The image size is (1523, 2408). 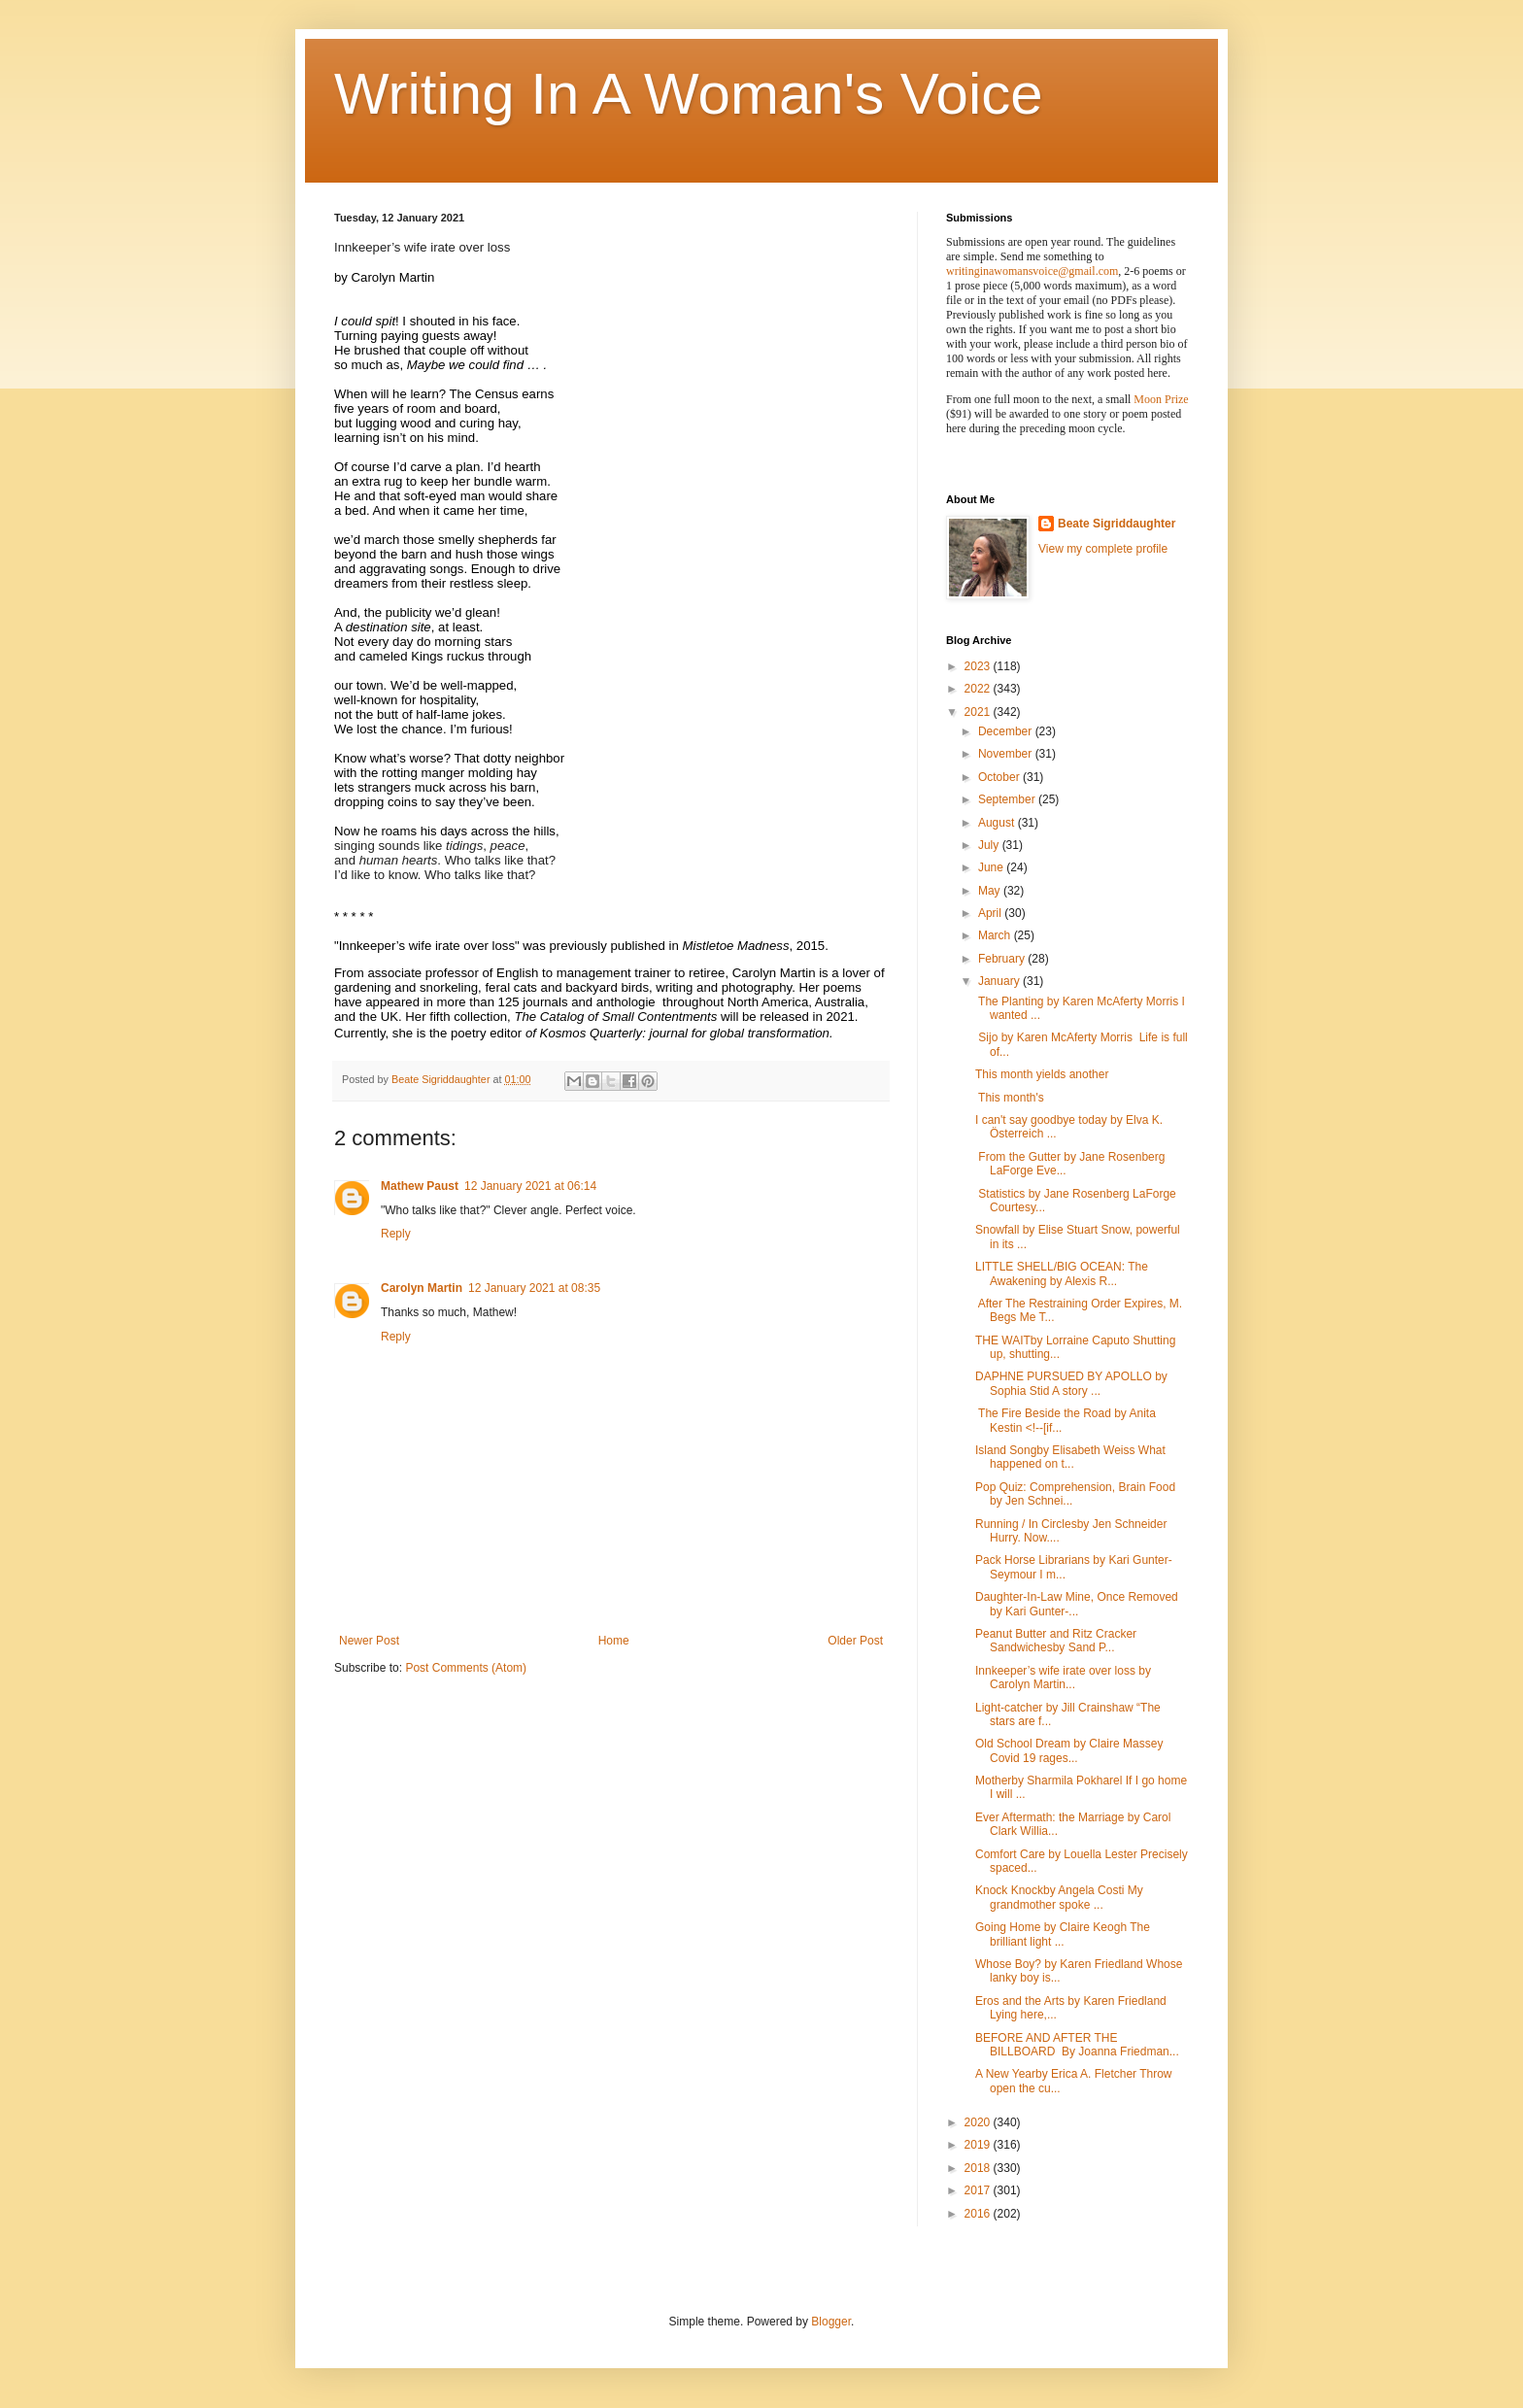 I want to click on 2019, so click(x=979, y=2145).